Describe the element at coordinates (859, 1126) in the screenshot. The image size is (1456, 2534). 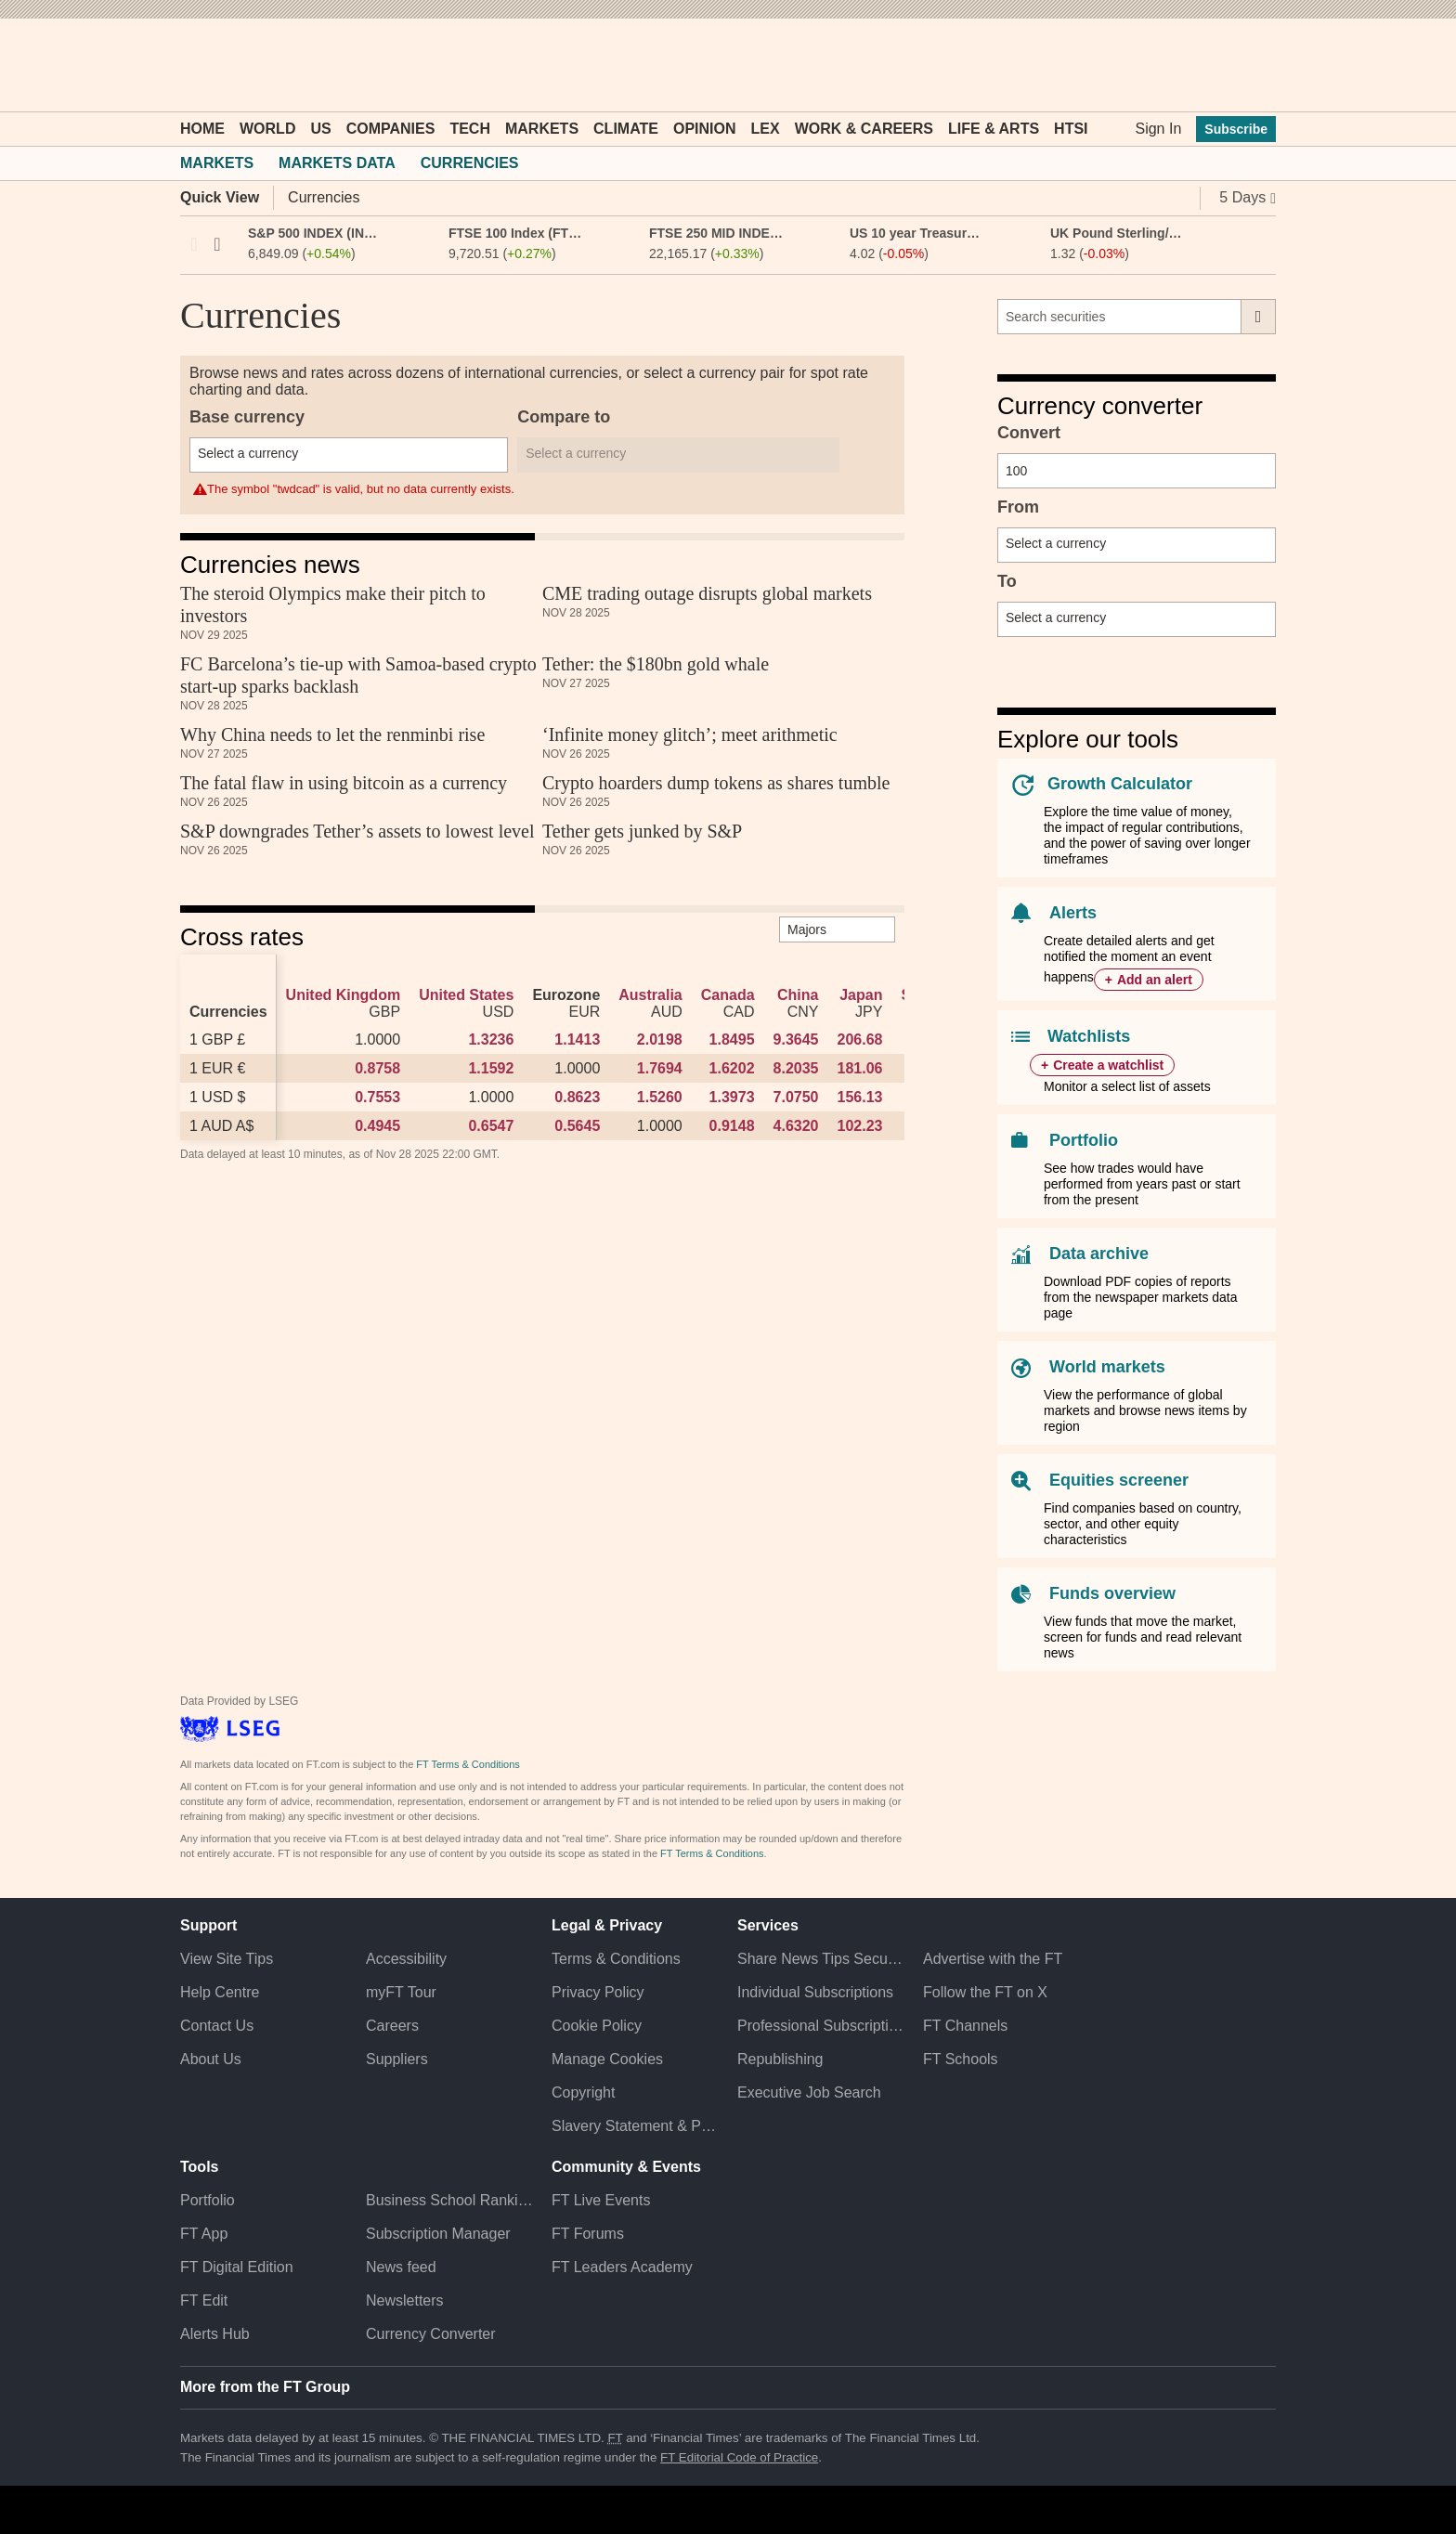
I see `102.23` at that location.